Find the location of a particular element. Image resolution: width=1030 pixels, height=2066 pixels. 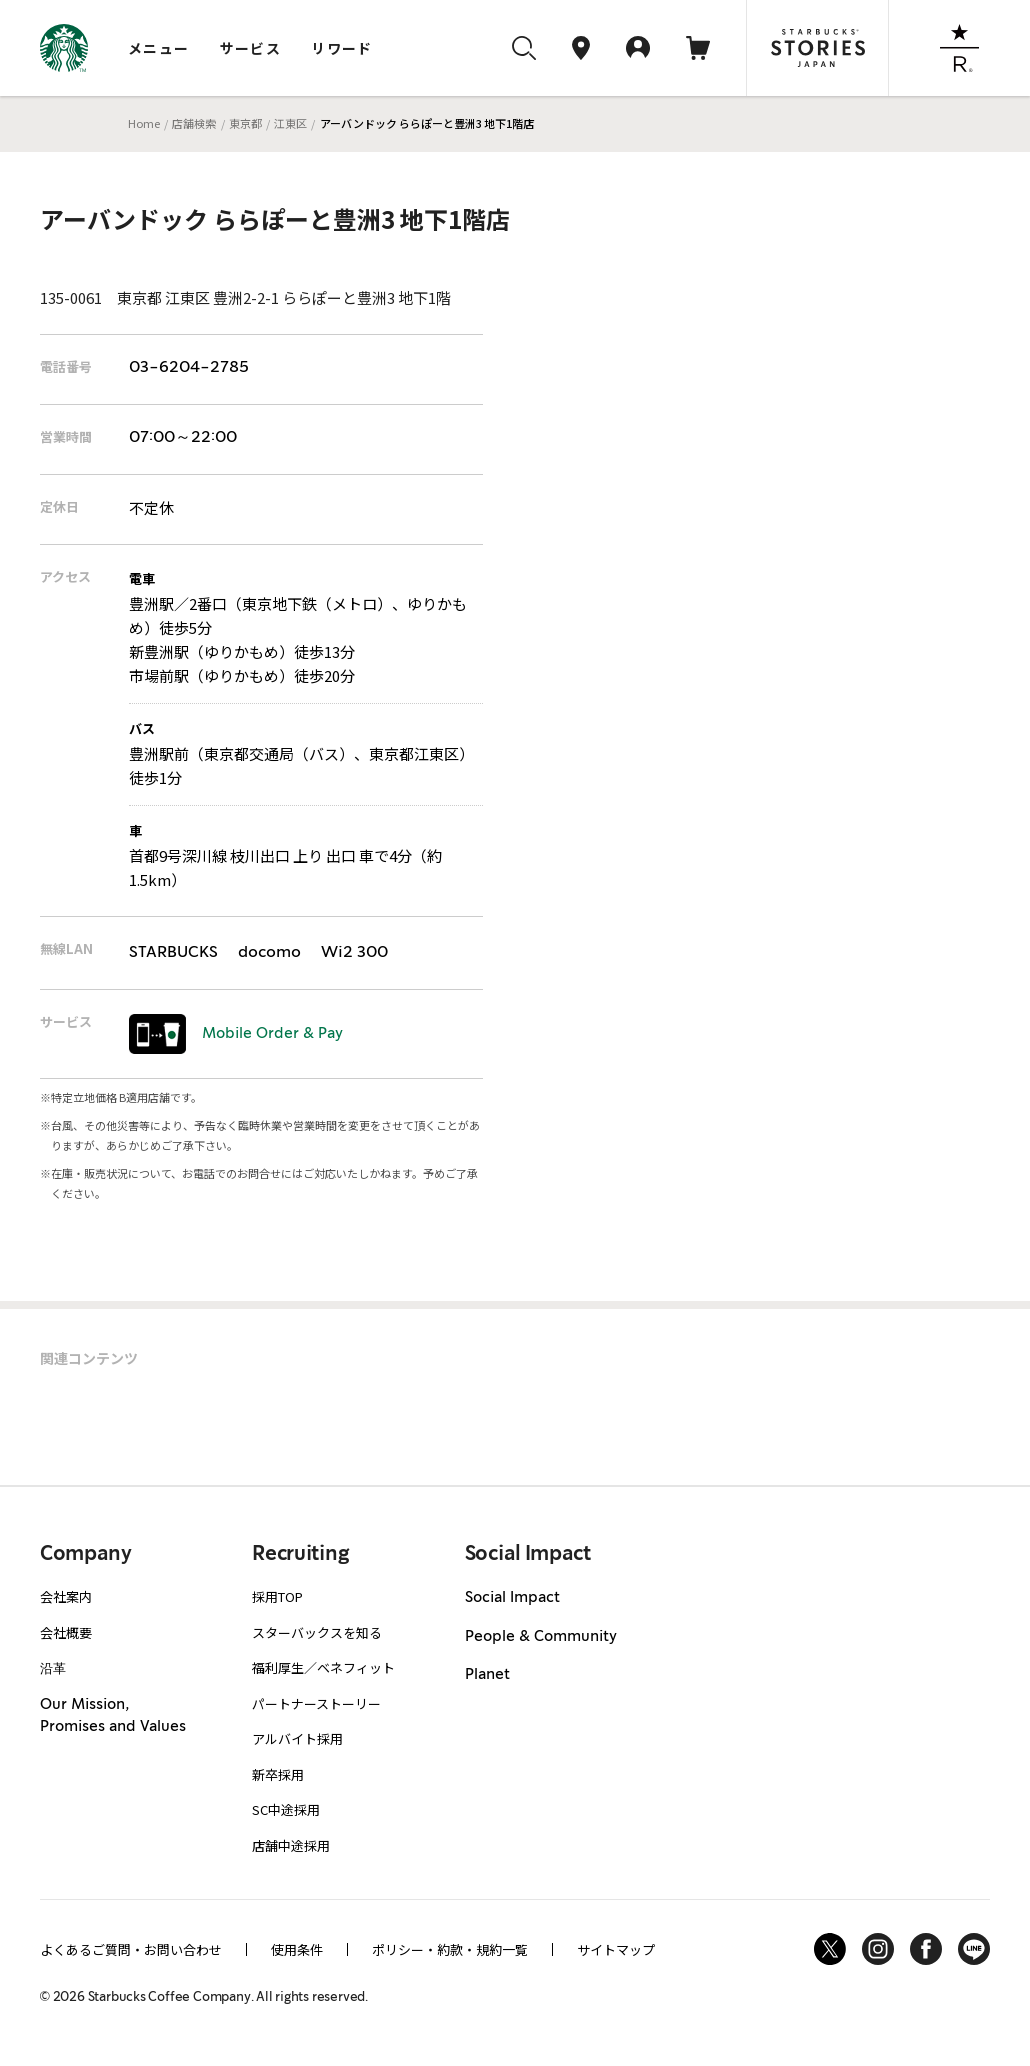

Social Impact is located at coordinates (512, 1598).